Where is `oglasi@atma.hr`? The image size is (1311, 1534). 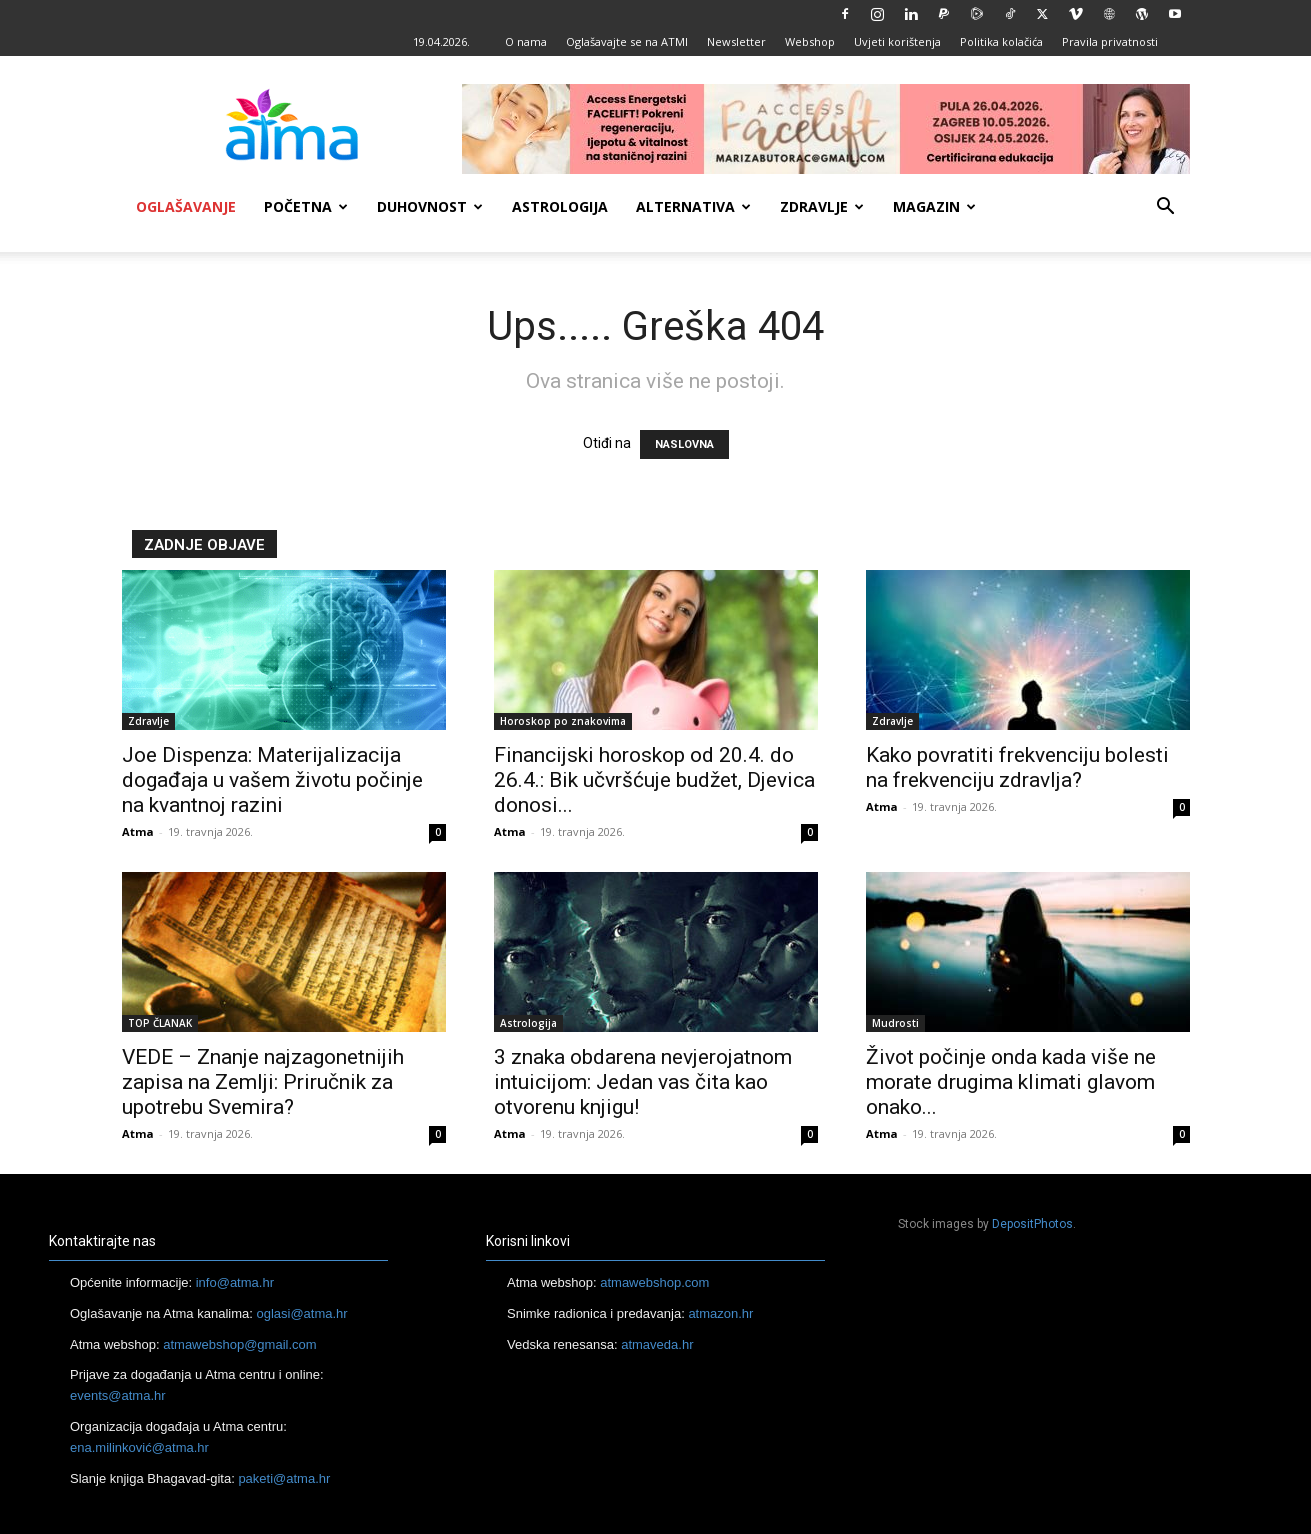
oglasi@atma.hr is located at coordinates (301, 1313).